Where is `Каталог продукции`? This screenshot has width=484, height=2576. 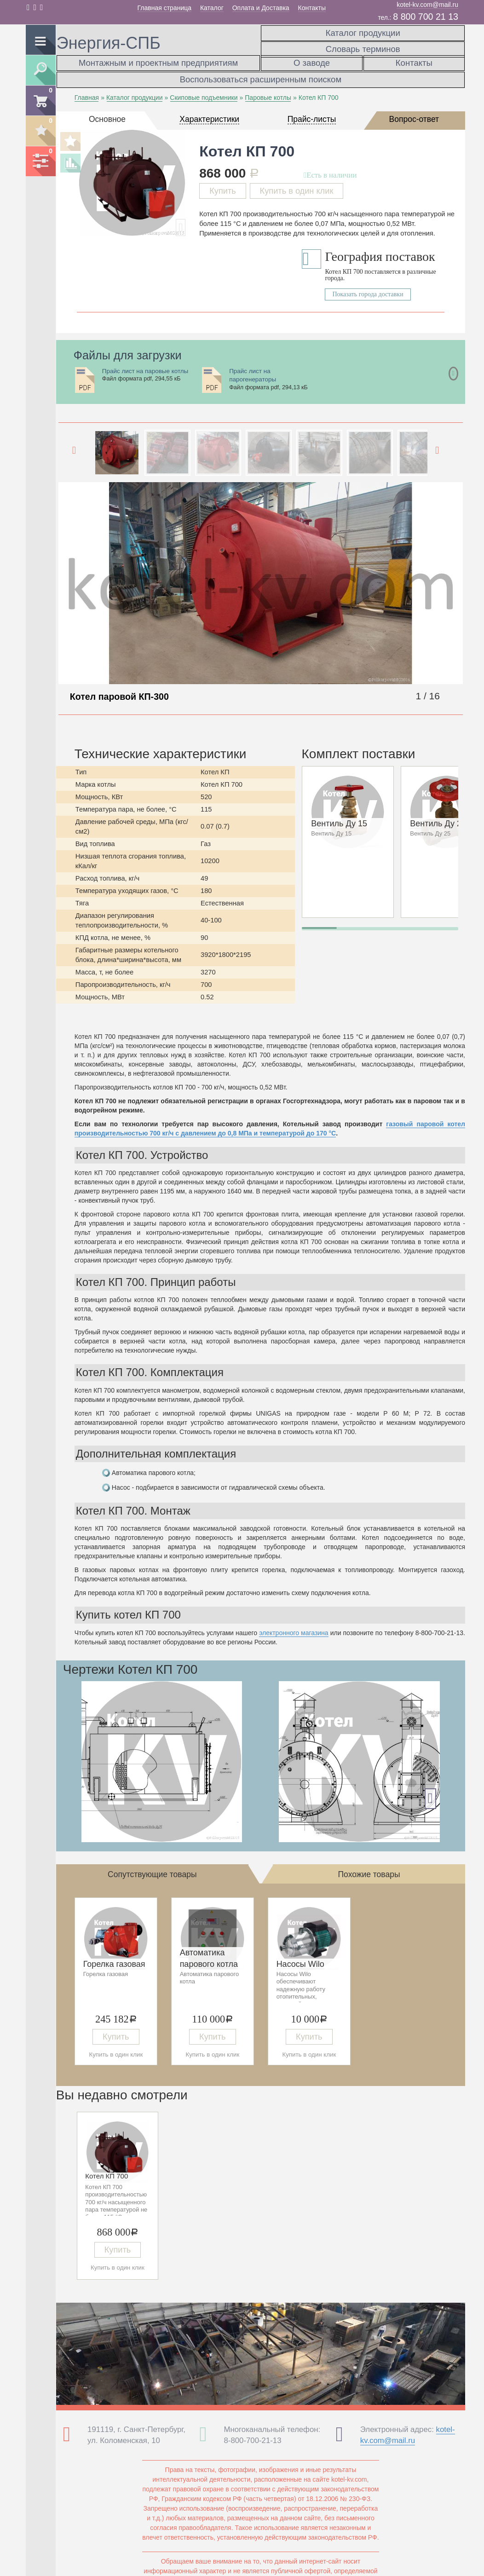 Каталог продукции is located at coordinates (363, 31).